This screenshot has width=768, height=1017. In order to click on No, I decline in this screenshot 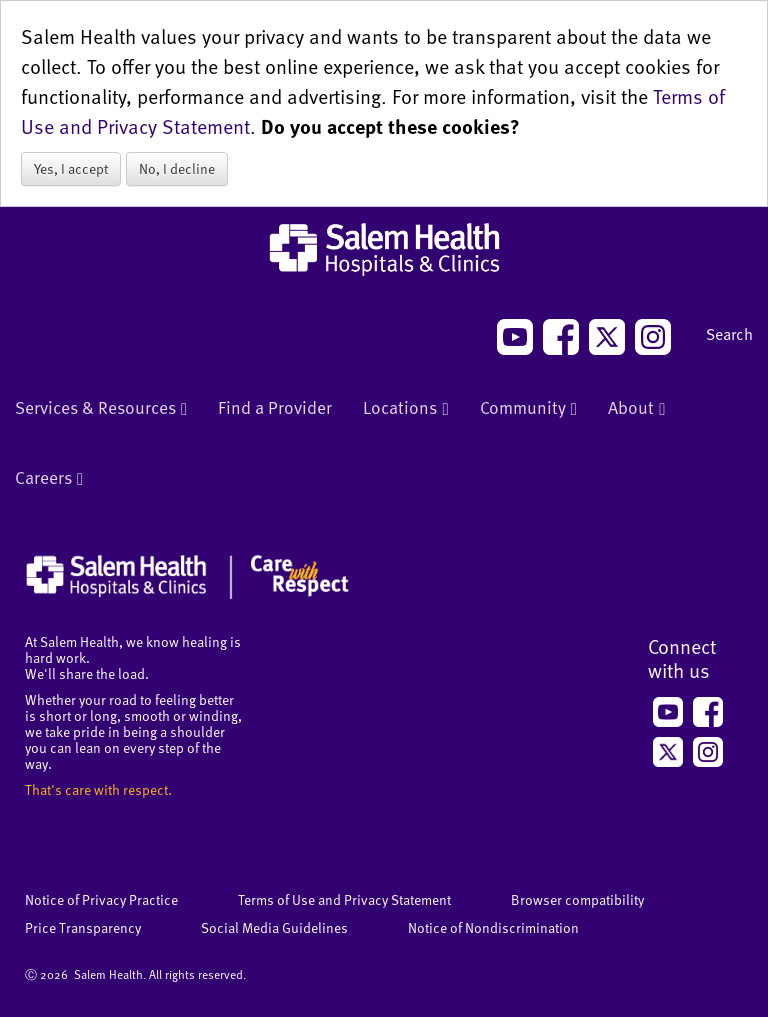, I will do `click(177, 168)`.